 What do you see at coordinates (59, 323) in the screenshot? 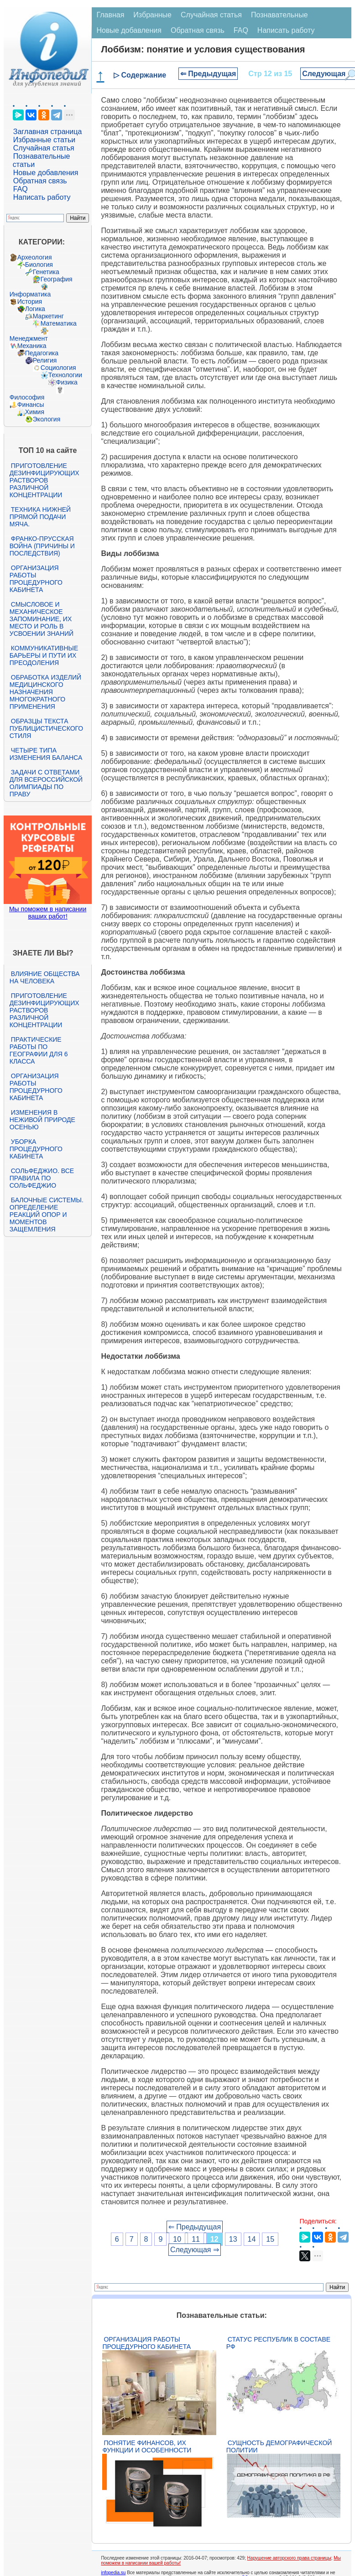
I see `Математика` at bounding box center [59, 323].